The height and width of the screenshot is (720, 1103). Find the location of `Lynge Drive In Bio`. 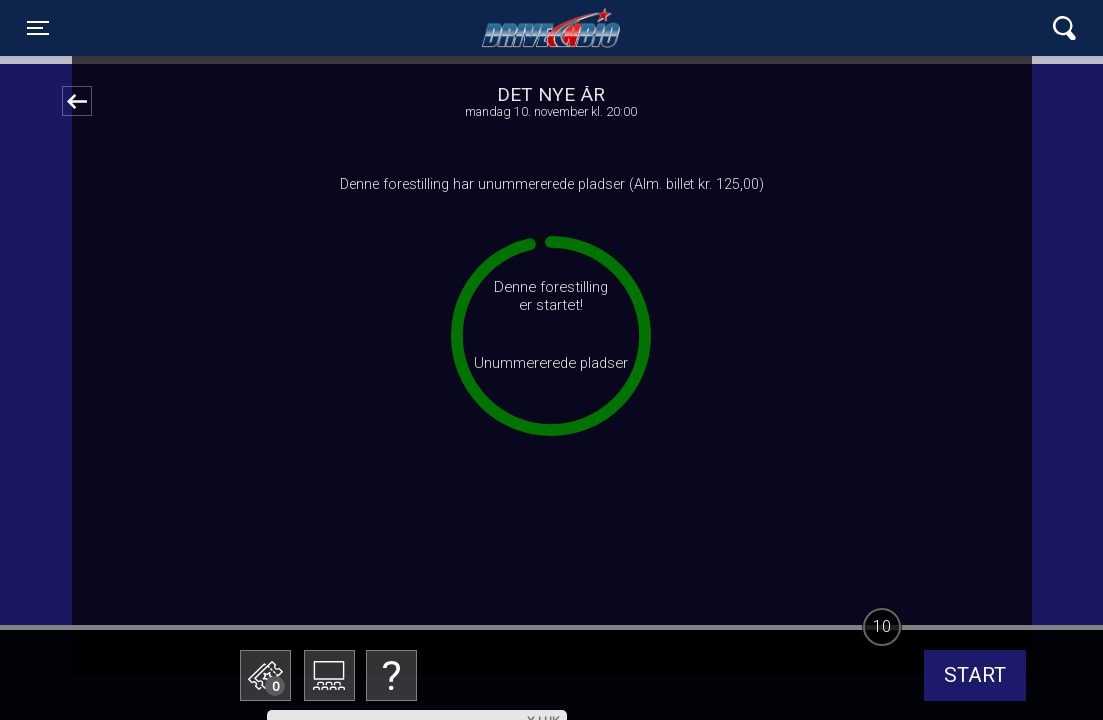

Lynge Drive In Bio is located at coordinates (551, 28).